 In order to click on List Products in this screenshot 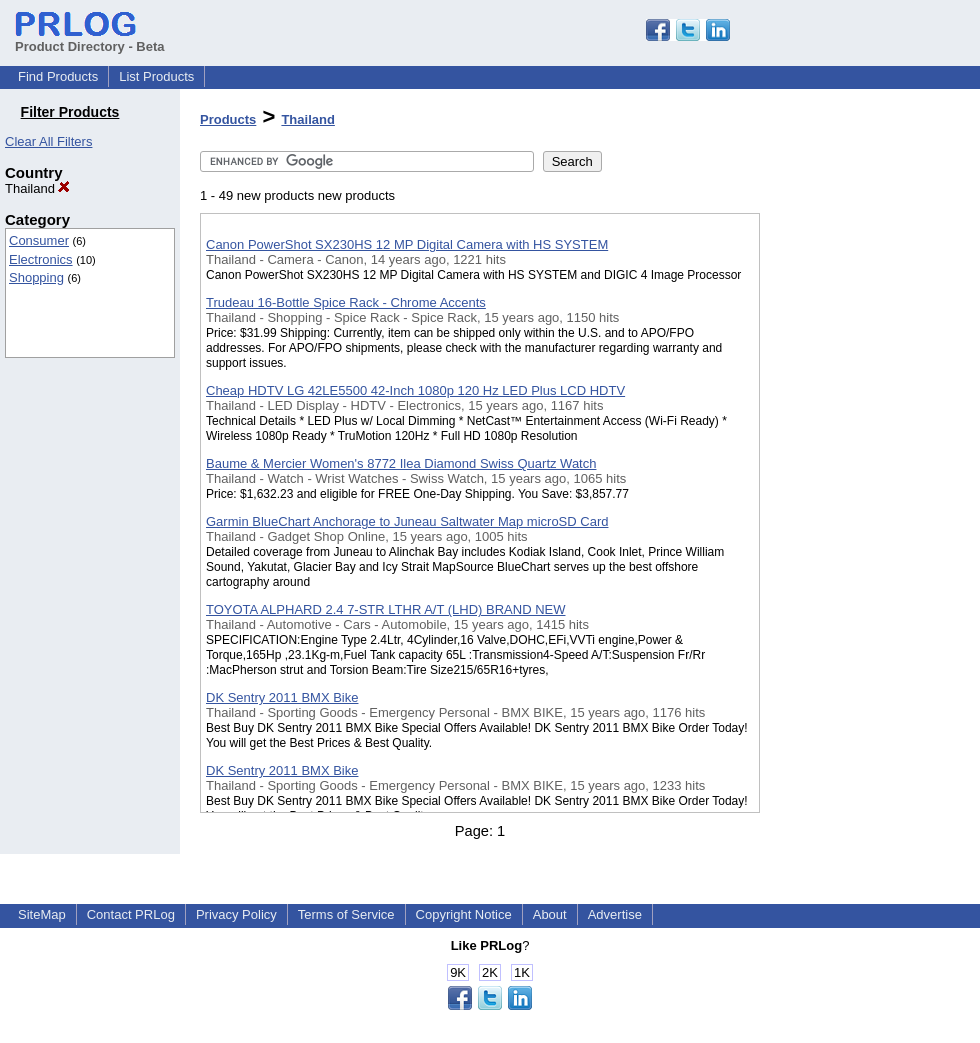, I will do `click(156, 76)`.